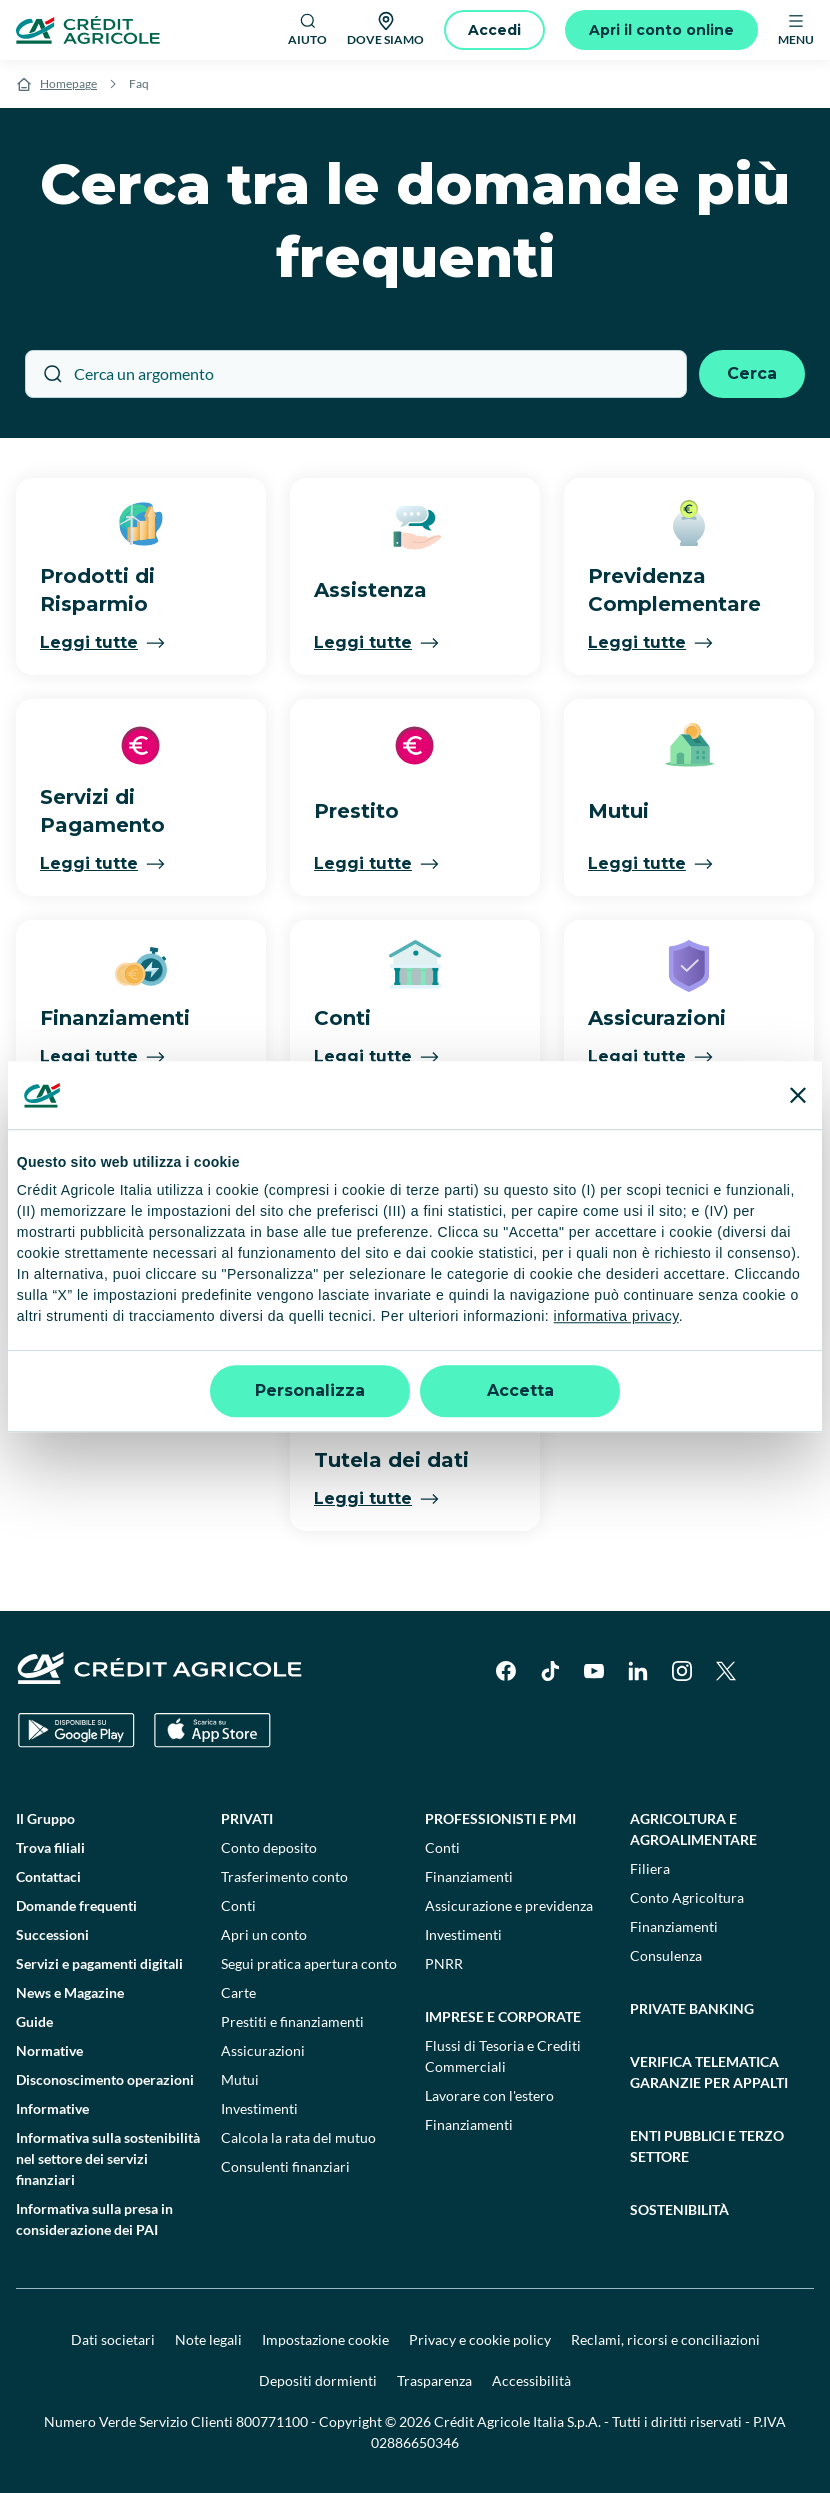  Describe the element at coordinates (682, 1671) in the screenshot. I see `[Instagram]` at that location.